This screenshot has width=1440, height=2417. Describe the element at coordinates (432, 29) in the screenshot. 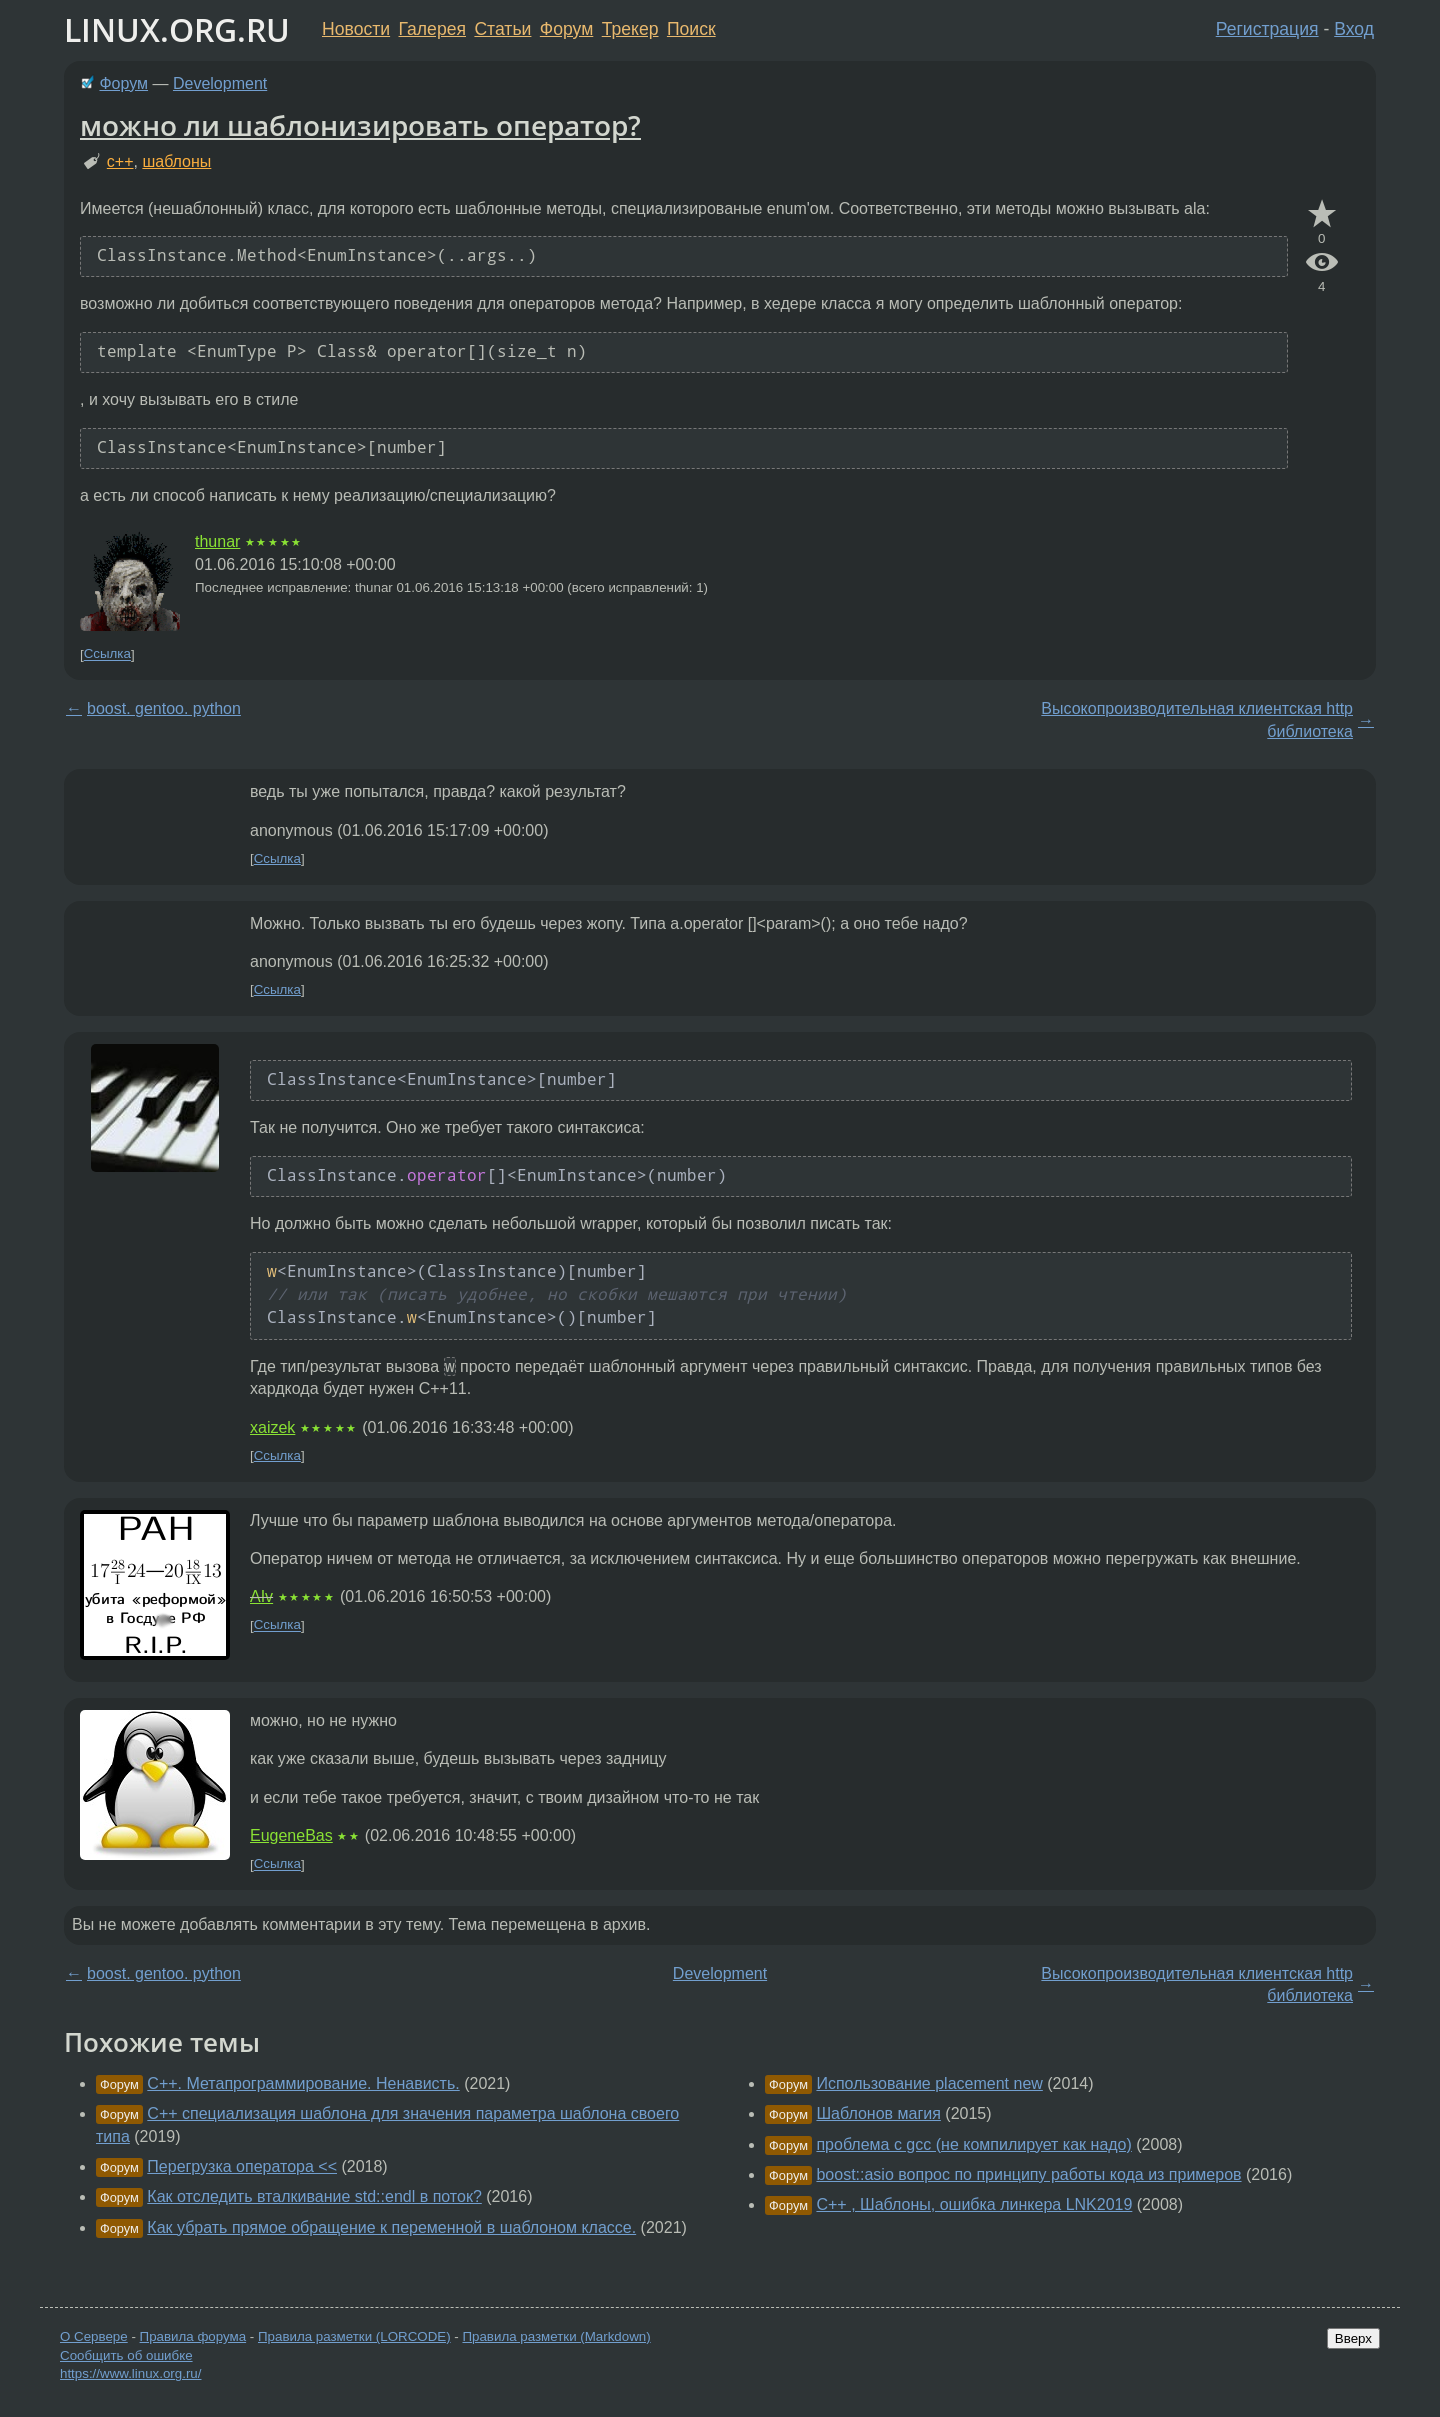

I see `Галерея` at that location.